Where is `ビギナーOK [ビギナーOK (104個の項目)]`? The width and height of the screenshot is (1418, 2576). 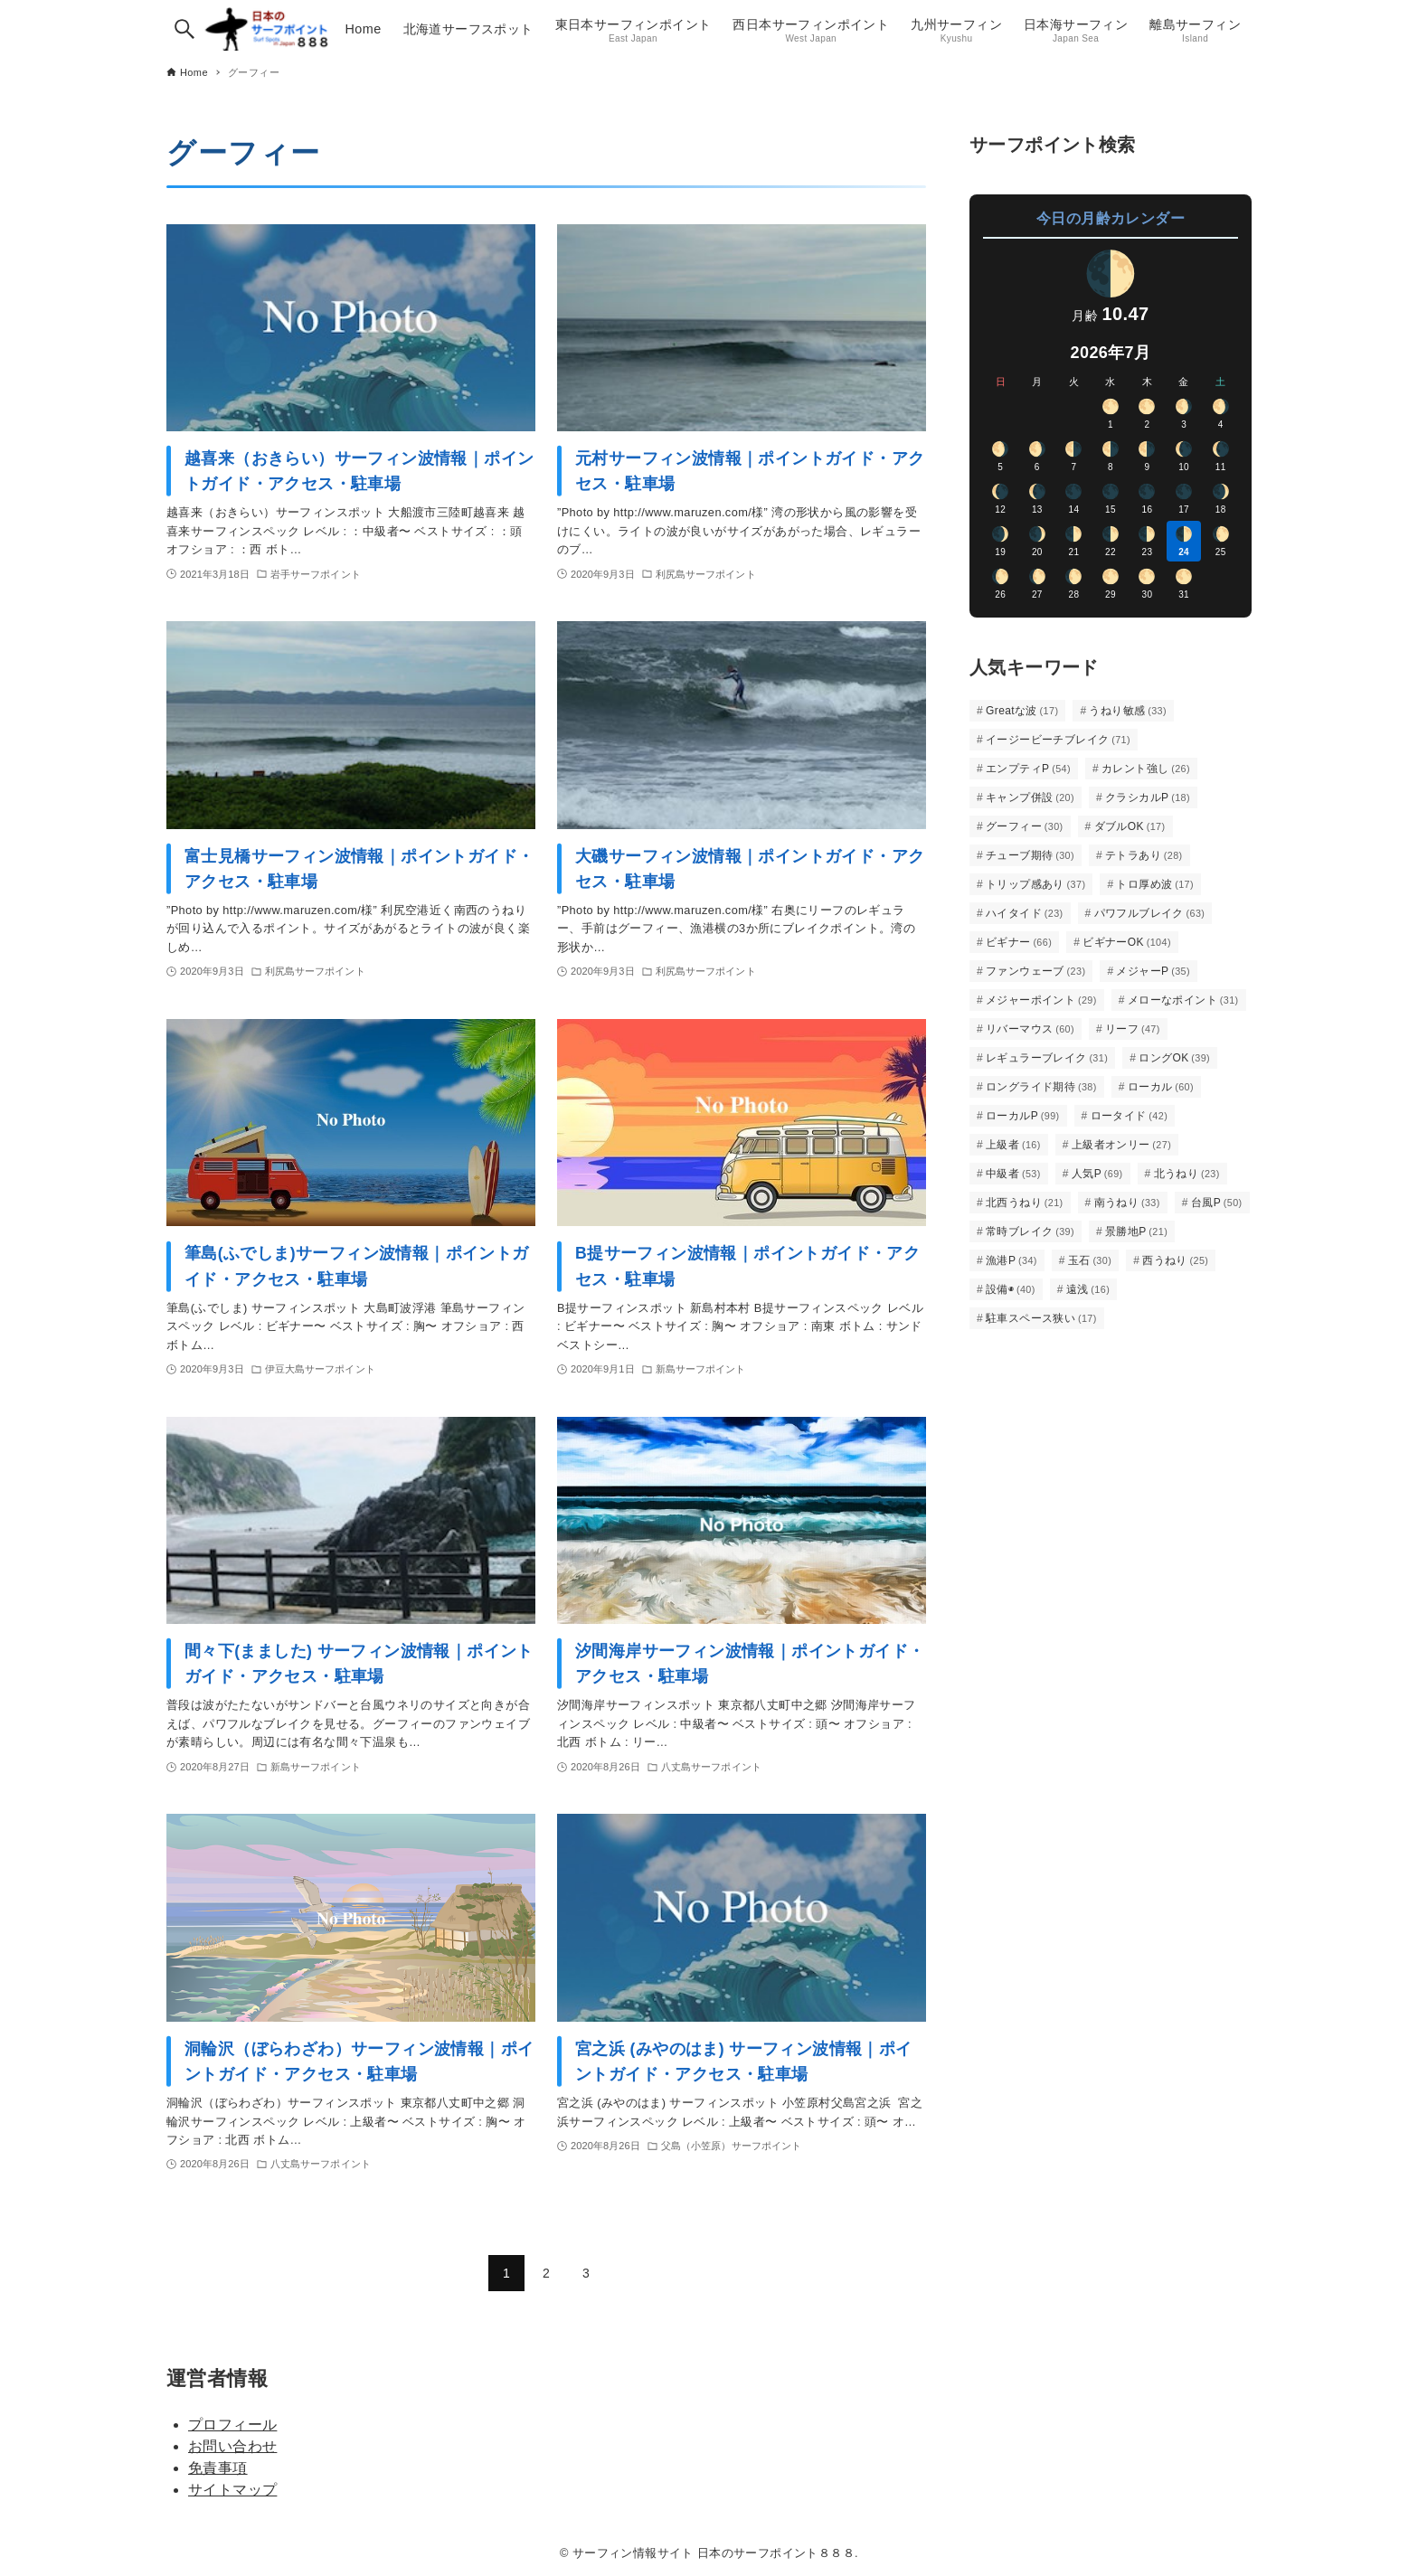 ビギナーOK [ビギナーOK (104個の項目)] is located at coordinates (1126, 942).